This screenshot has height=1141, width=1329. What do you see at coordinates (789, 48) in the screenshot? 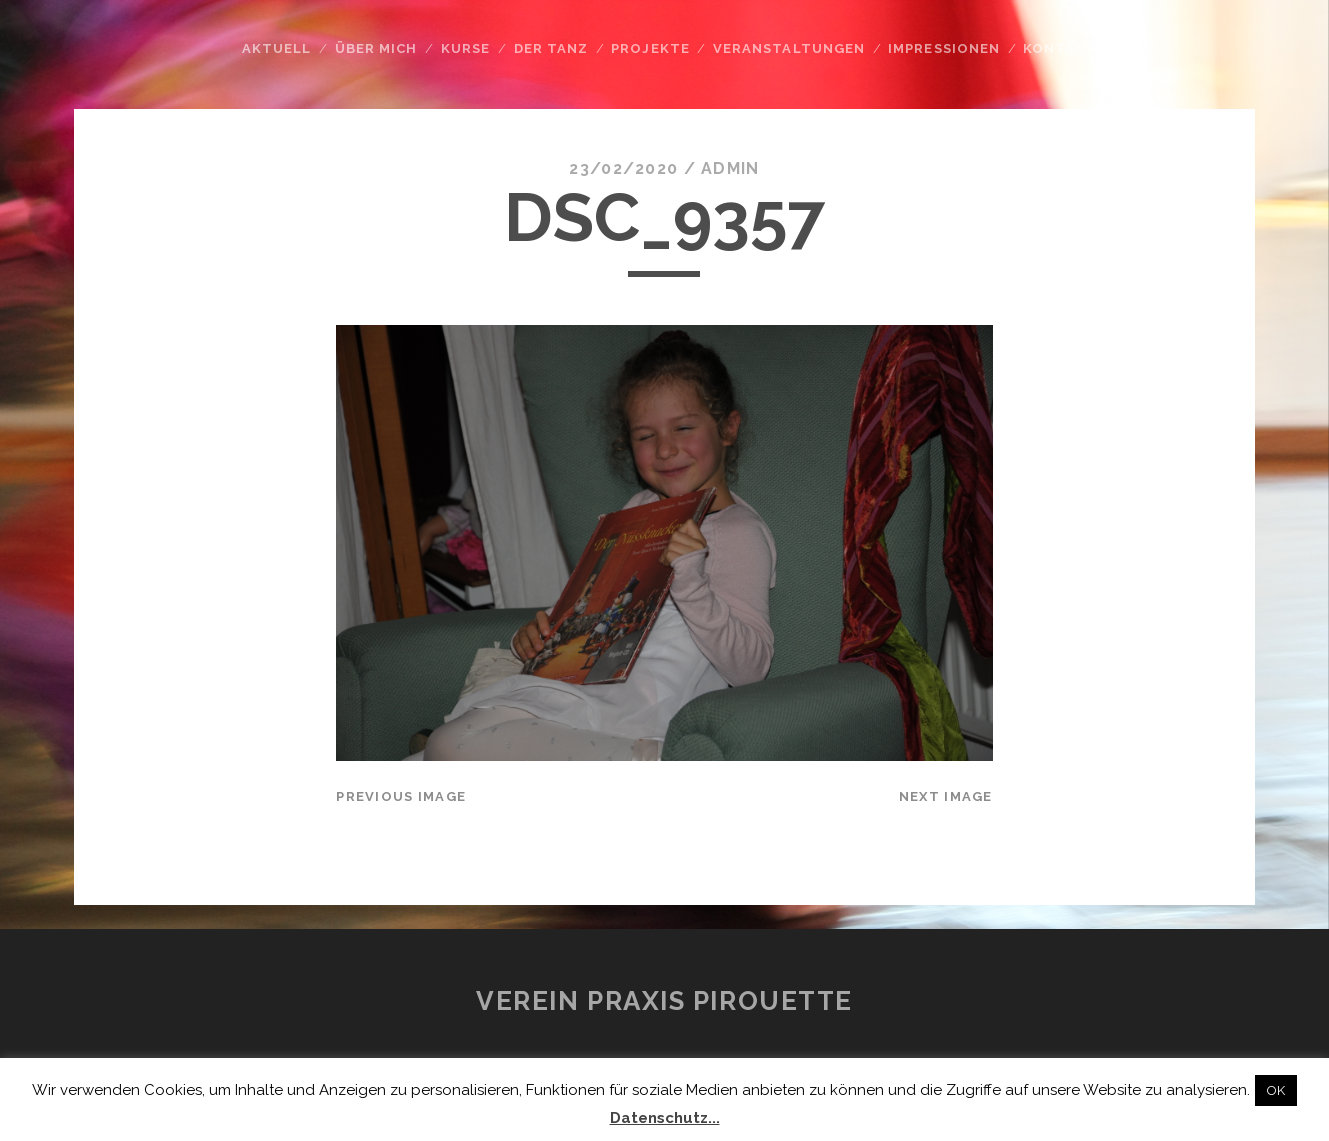
I see `Veranstaltungen` at bounding box center [789, 48].